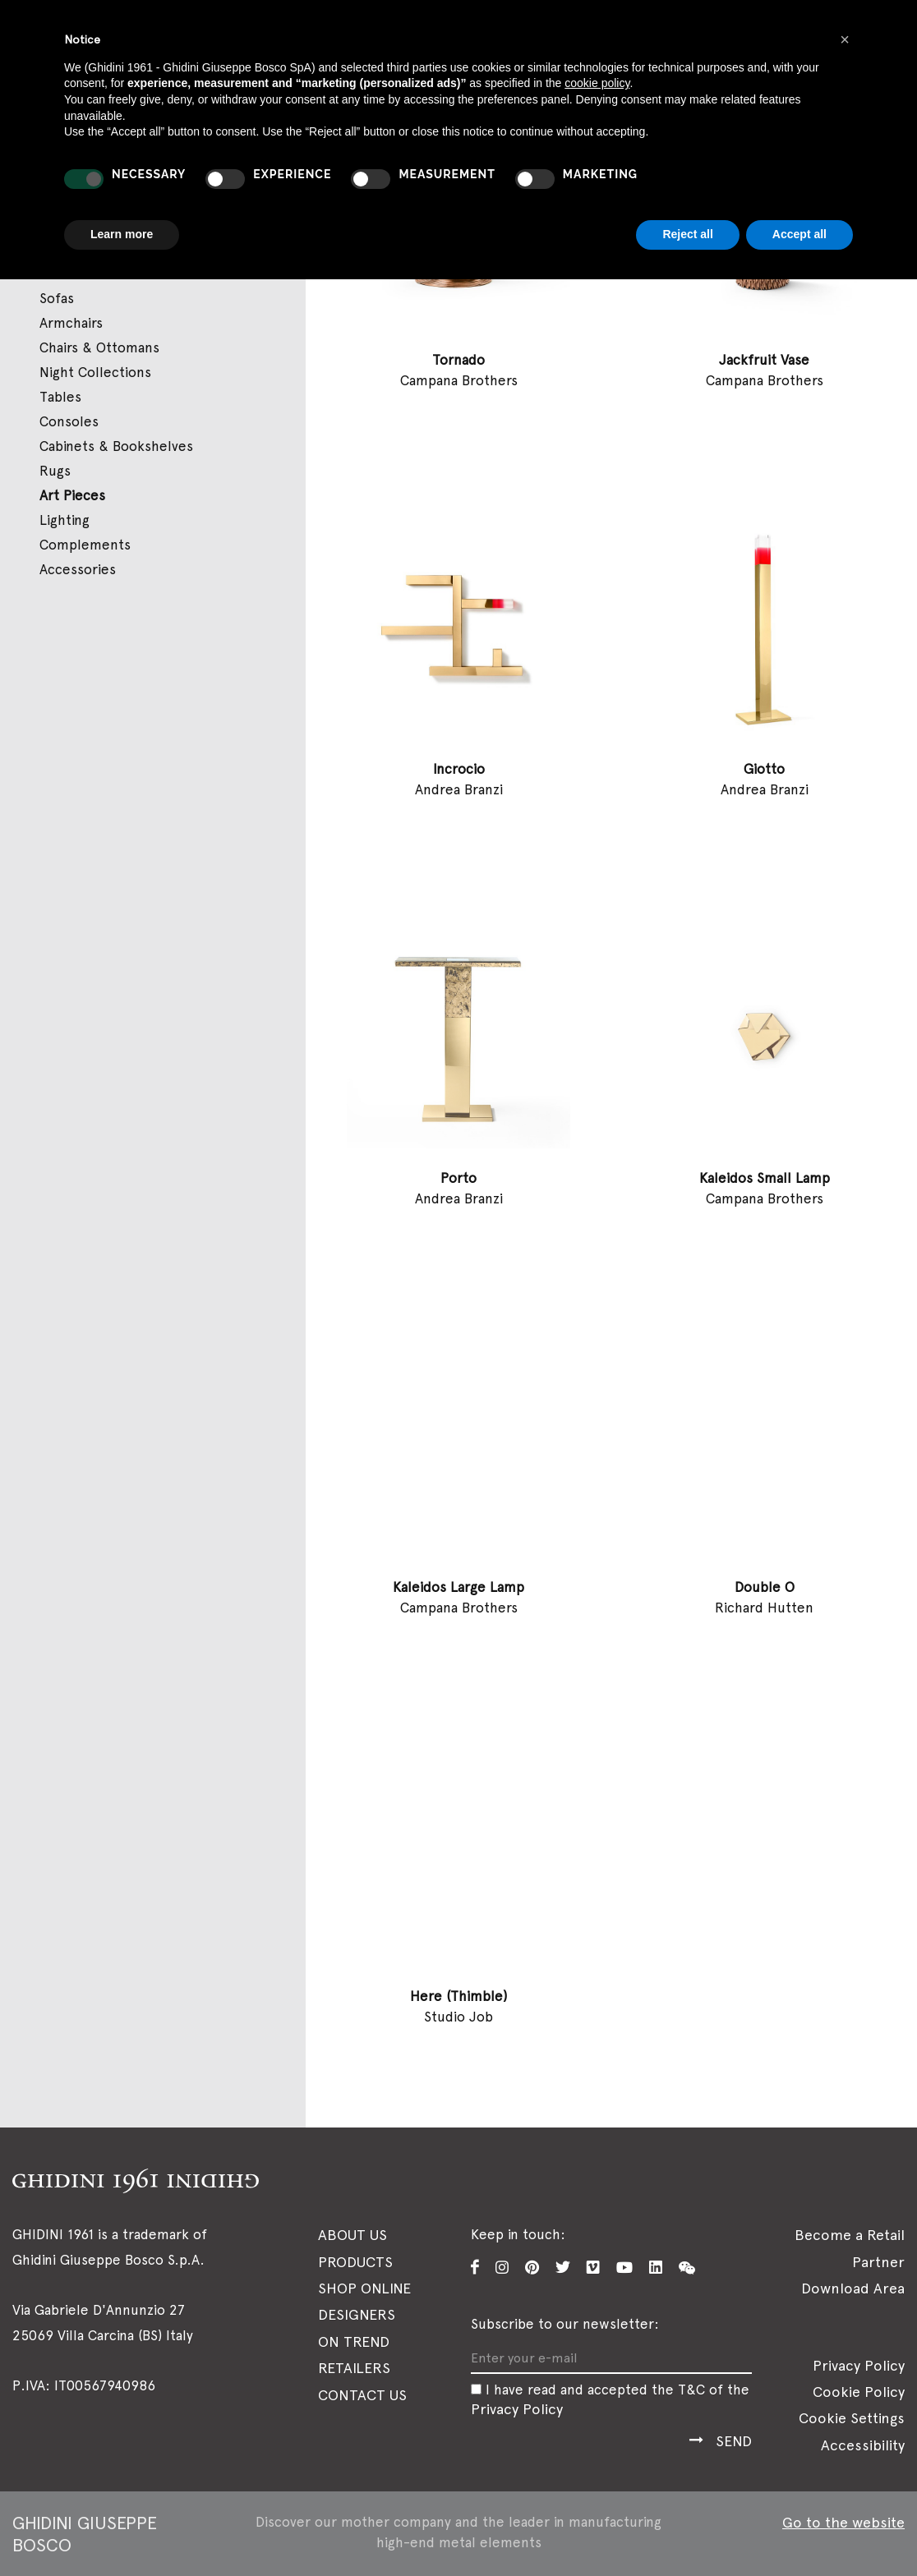 The image size is (917, 2576). What do you see at coordinates (77, 569) in the screenshot?
I see `Accessories` at bounding box center [77, 569].